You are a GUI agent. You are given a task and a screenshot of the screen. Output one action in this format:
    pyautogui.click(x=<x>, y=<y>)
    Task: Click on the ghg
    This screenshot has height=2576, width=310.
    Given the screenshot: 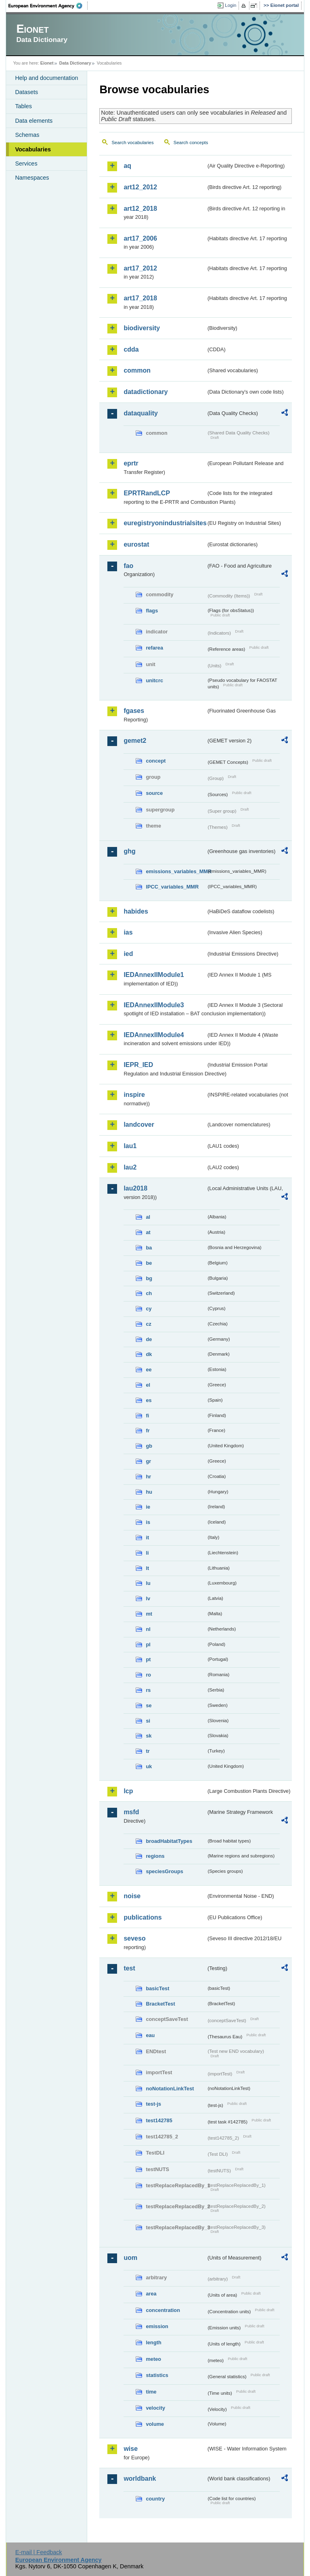 What is the action you would take?
    pyautogui.click(x=129, y=851)
    